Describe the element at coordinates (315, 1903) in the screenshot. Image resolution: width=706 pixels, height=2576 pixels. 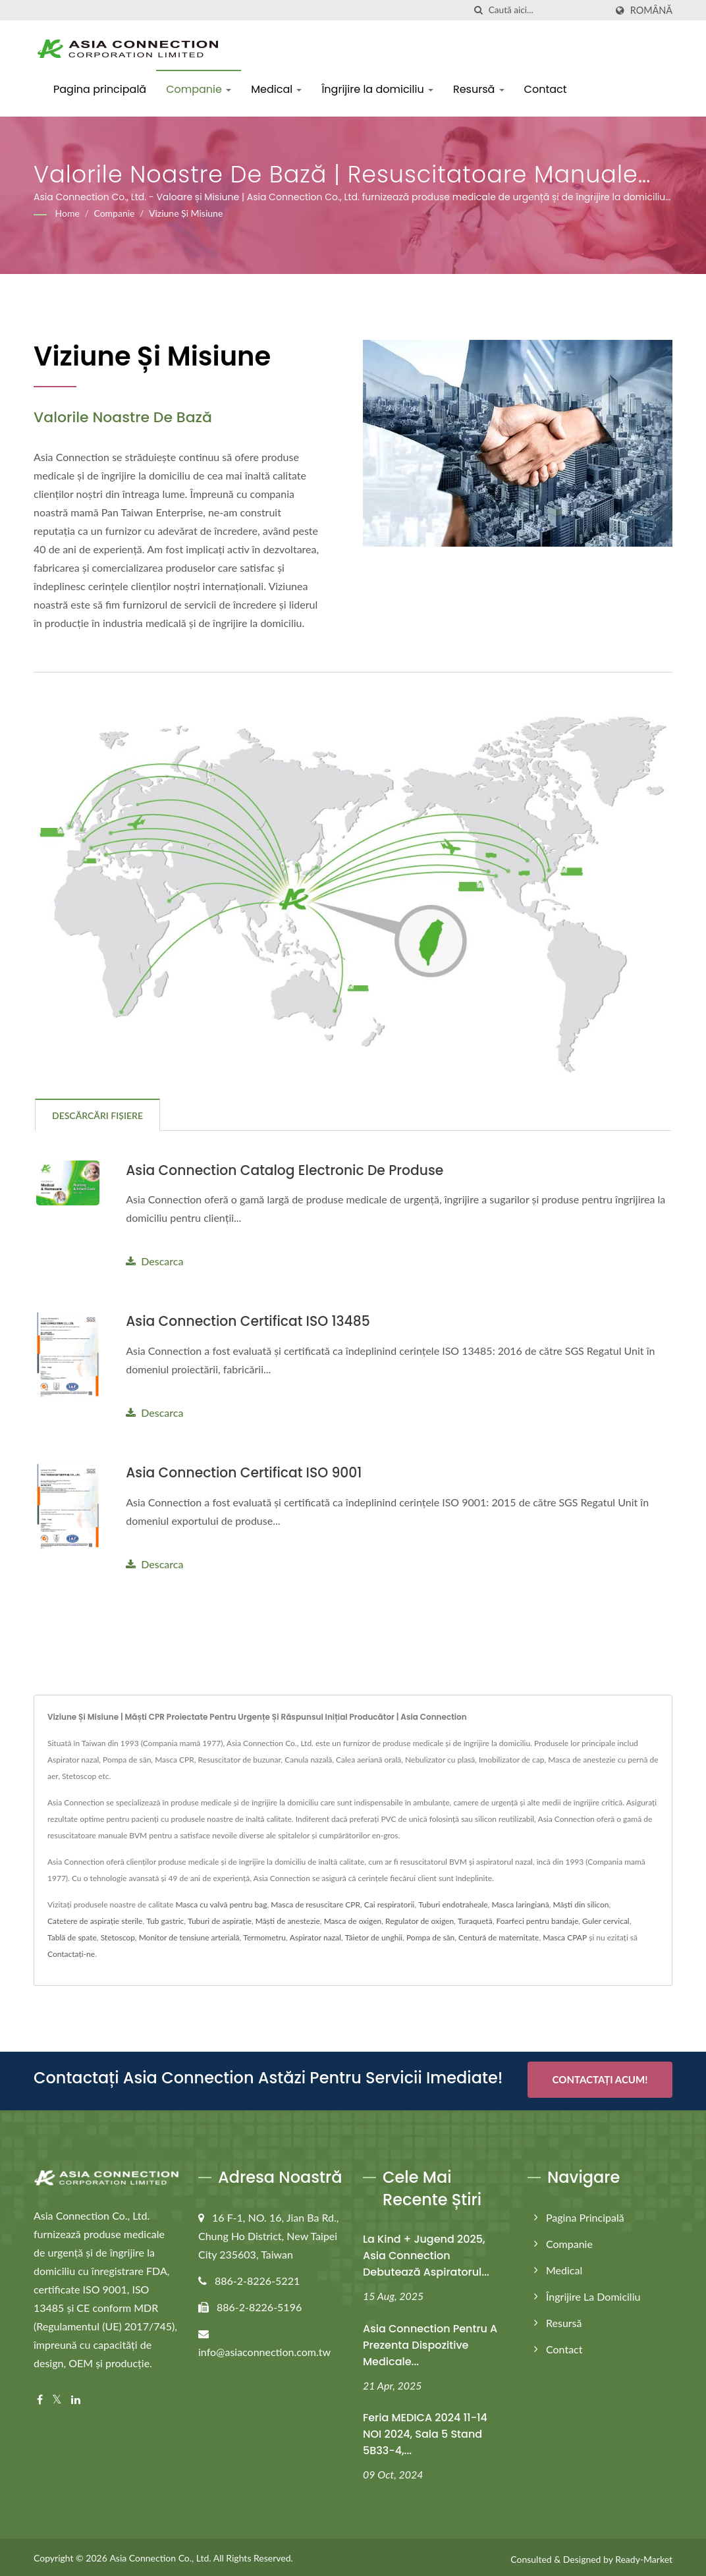
I see `Masca de resuscitare CPR` at that location.